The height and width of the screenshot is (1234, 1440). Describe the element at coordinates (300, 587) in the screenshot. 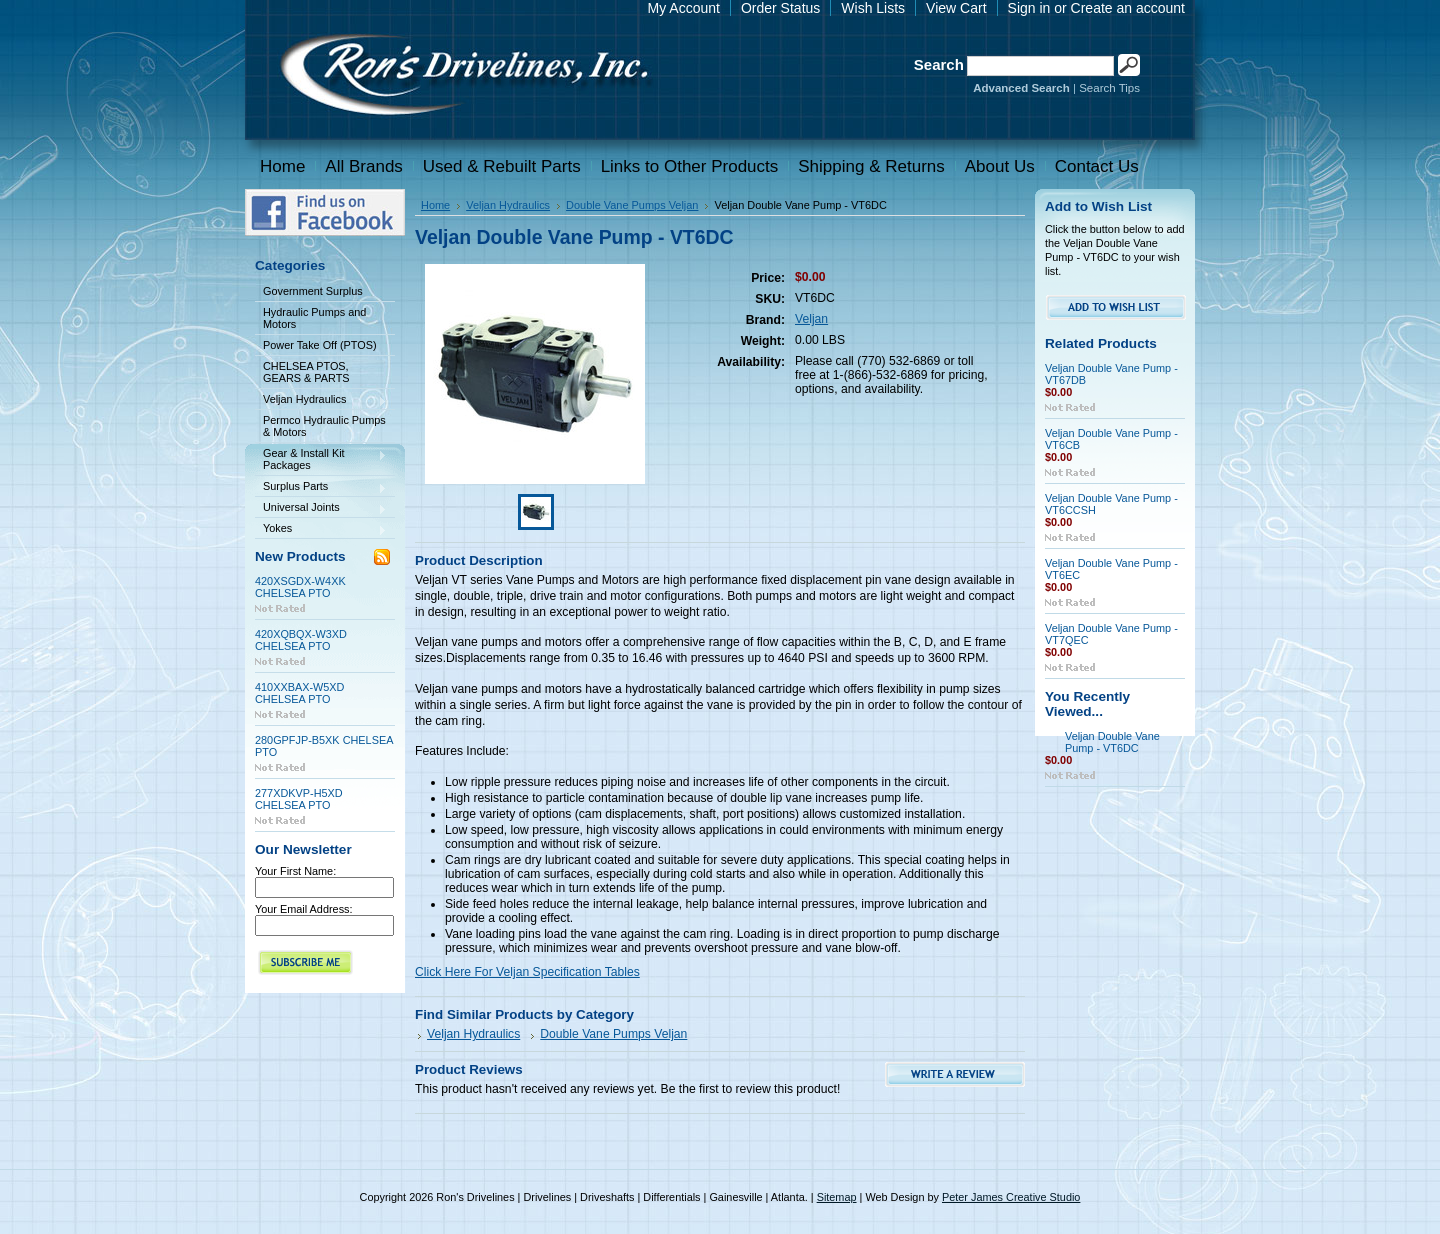

I see `420XSGDX-W4XK CHELSEA PTO` at that location.